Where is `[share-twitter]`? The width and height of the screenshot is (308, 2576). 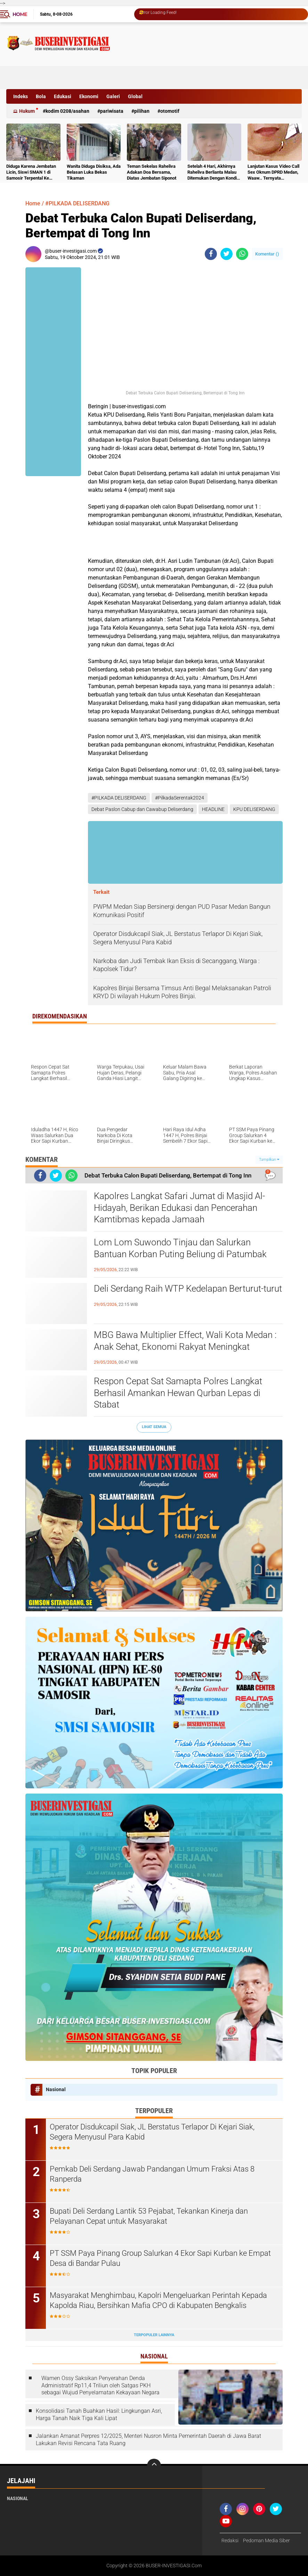 [share-twitter] is located at coordinates (226, 254).